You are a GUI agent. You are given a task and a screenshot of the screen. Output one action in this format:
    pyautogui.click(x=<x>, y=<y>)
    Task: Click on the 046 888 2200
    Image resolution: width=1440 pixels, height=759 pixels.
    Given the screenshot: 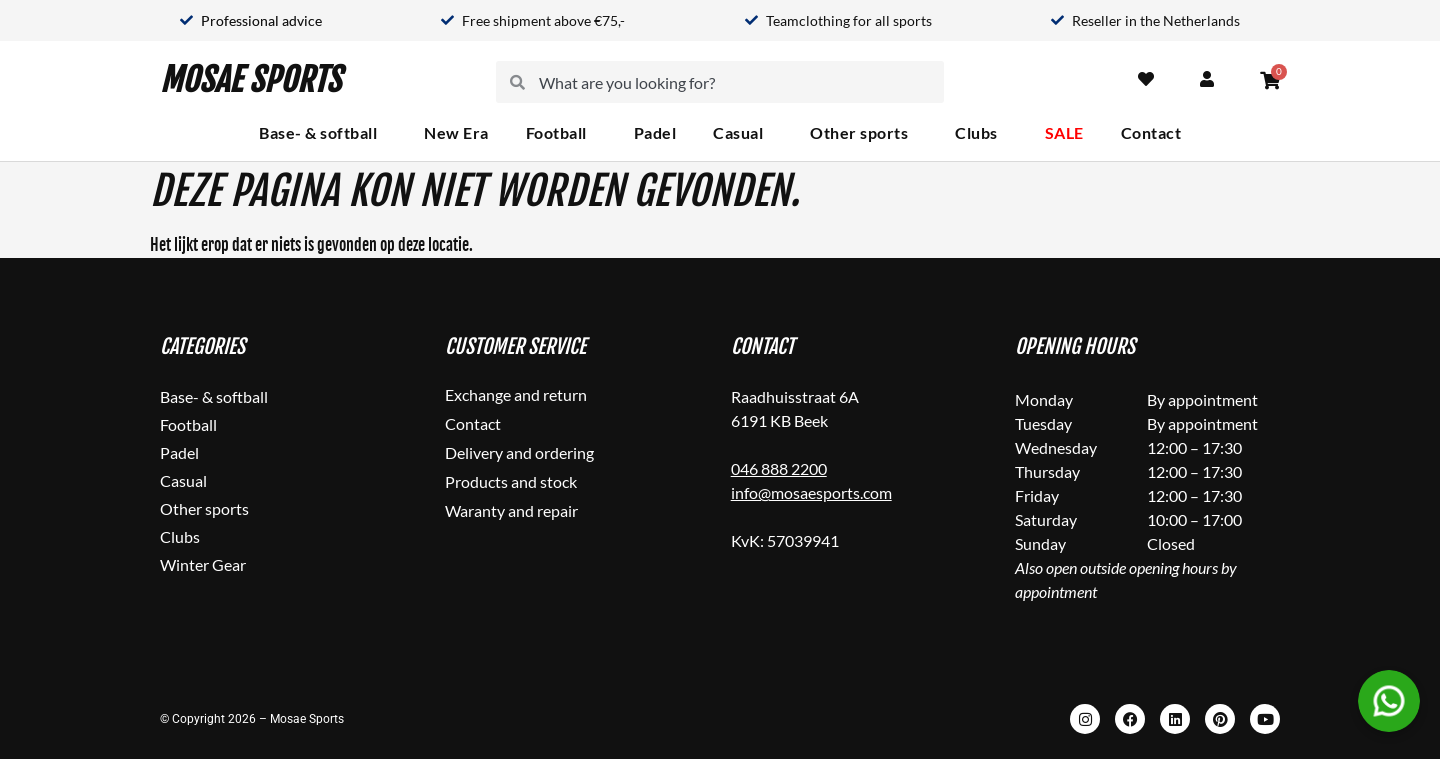 What is the action you would take?
    pyautogui.click(x=779, y=468)
    